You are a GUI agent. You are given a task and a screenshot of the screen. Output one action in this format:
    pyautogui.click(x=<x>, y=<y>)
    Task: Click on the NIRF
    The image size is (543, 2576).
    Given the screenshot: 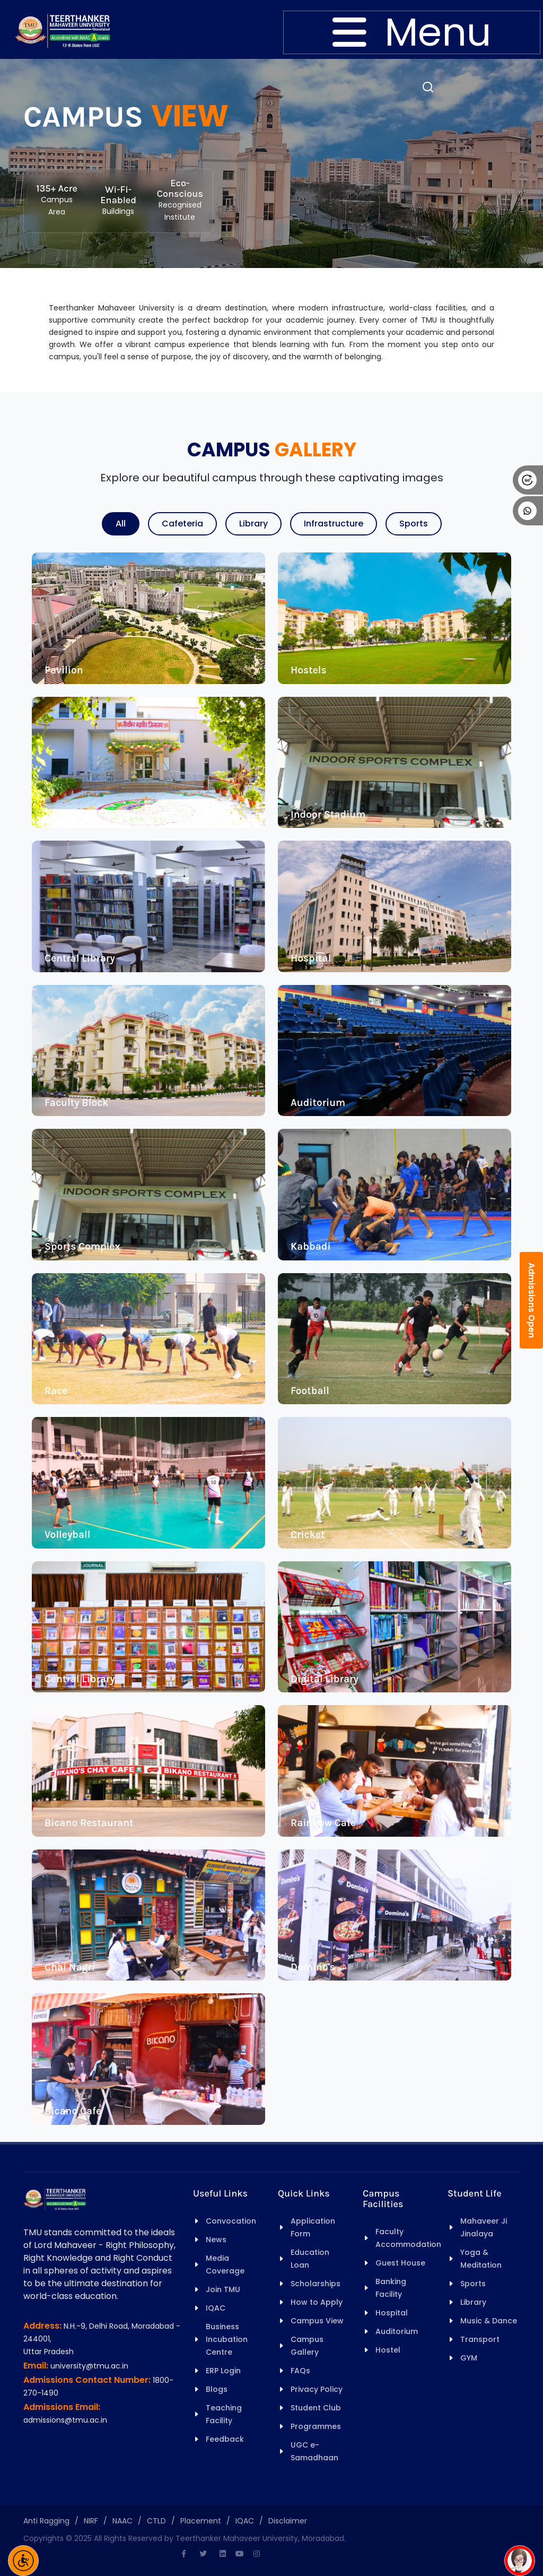 What is the action you would take?
    pyautogui.click(x=91, y=2521)
    